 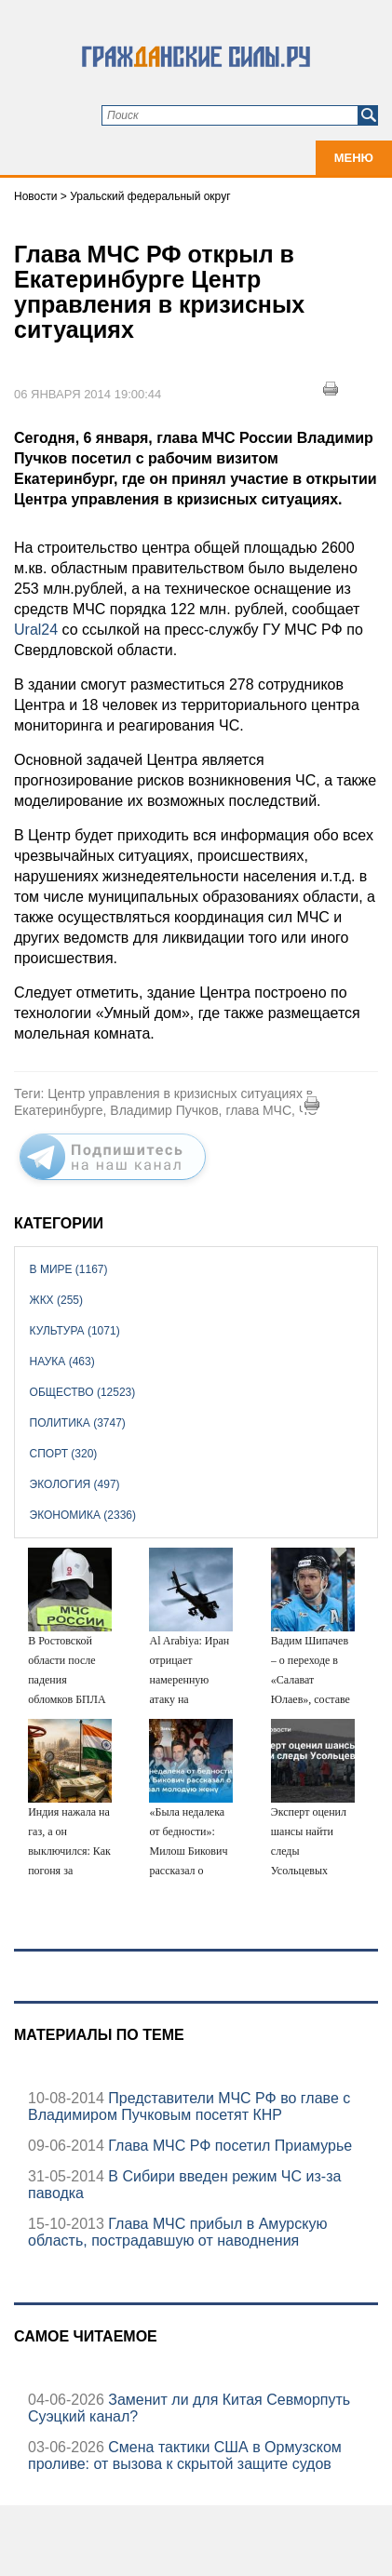 I want to click on Глава МЧС прибыл в Амурскую область, пострадавшую от наводнения, so click(x=177, y=2232).